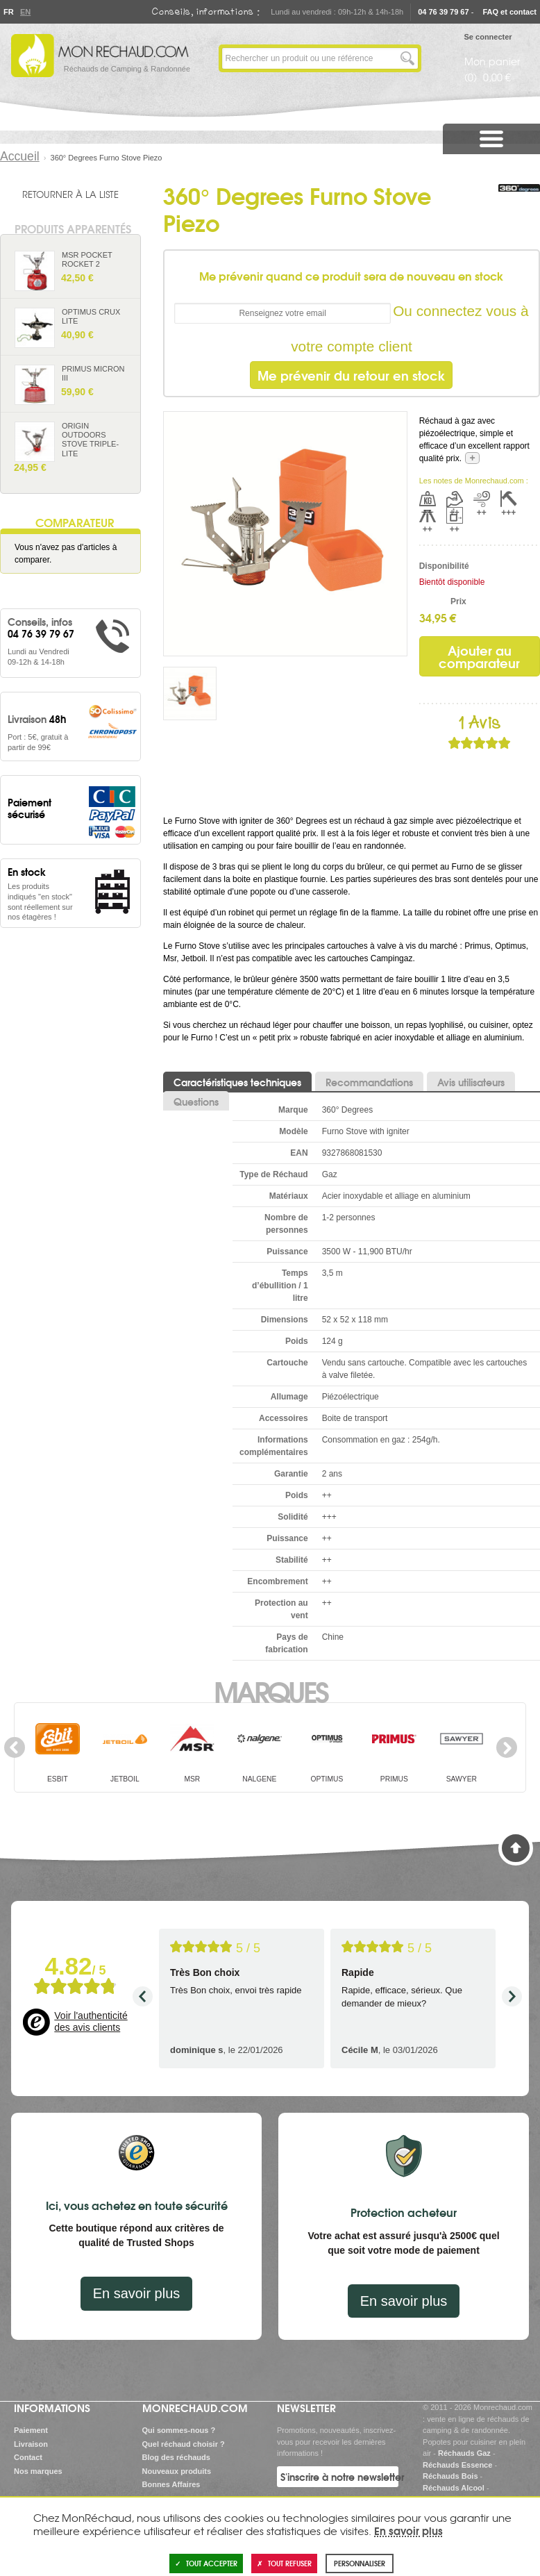 The height and width of the screenshot is (2576, 540). I want to click on Questions, so click(196, 1101).